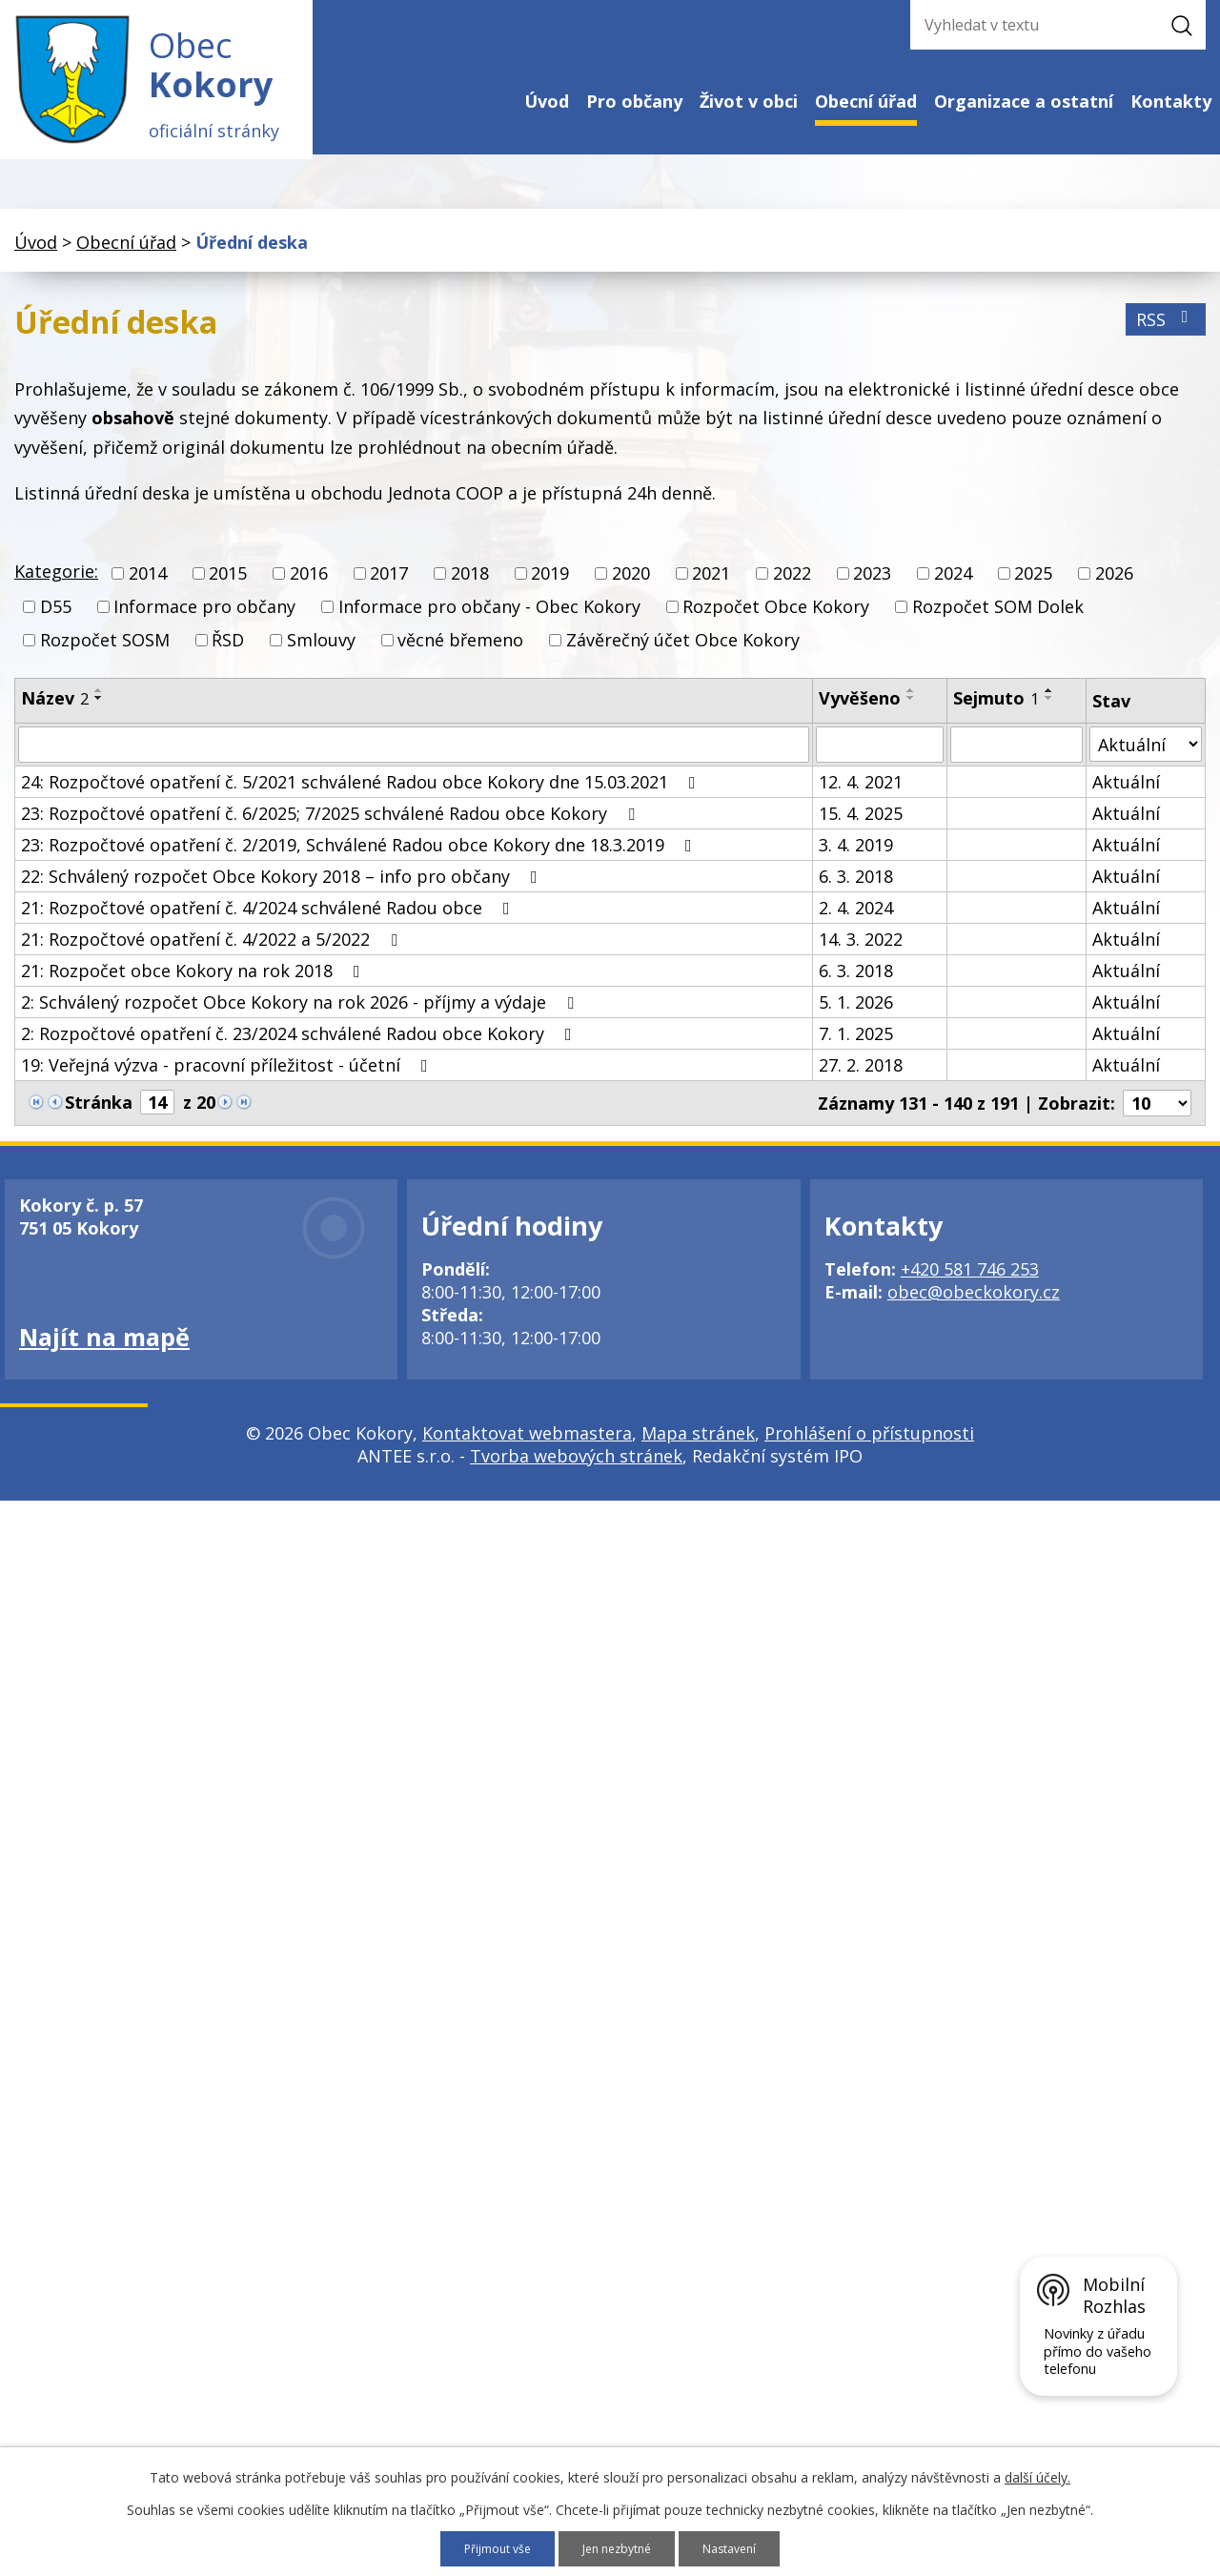  I want to click on Prohlášení o přístupnosti, so click(869, 1451).